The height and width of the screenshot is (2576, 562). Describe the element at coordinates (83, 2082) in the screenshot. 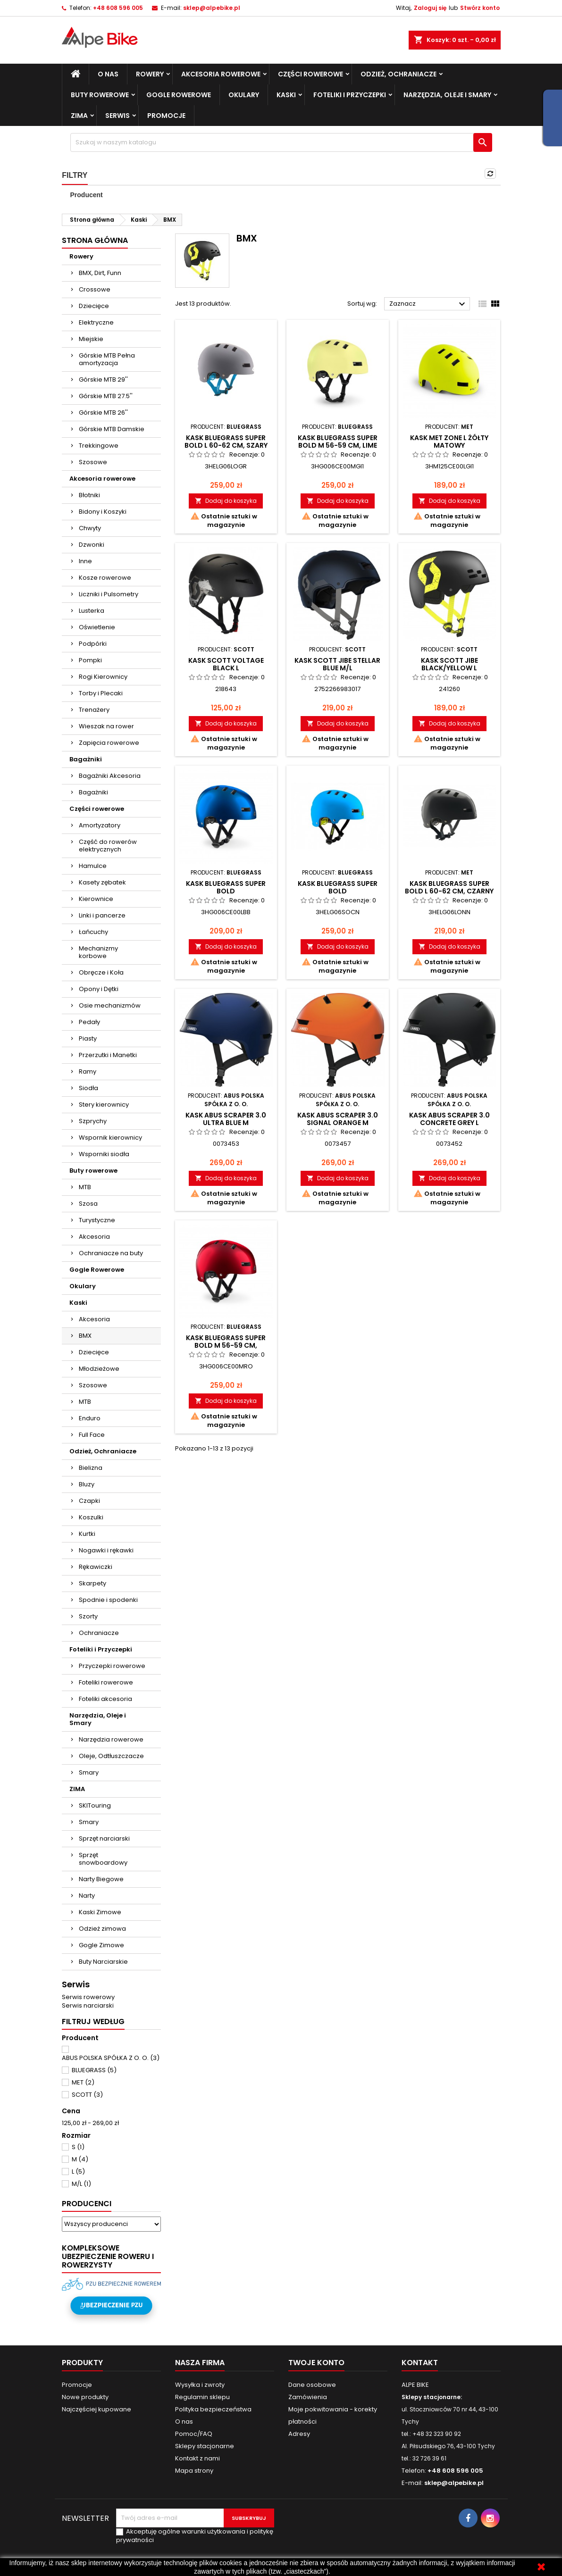

I see `MET` at that location.